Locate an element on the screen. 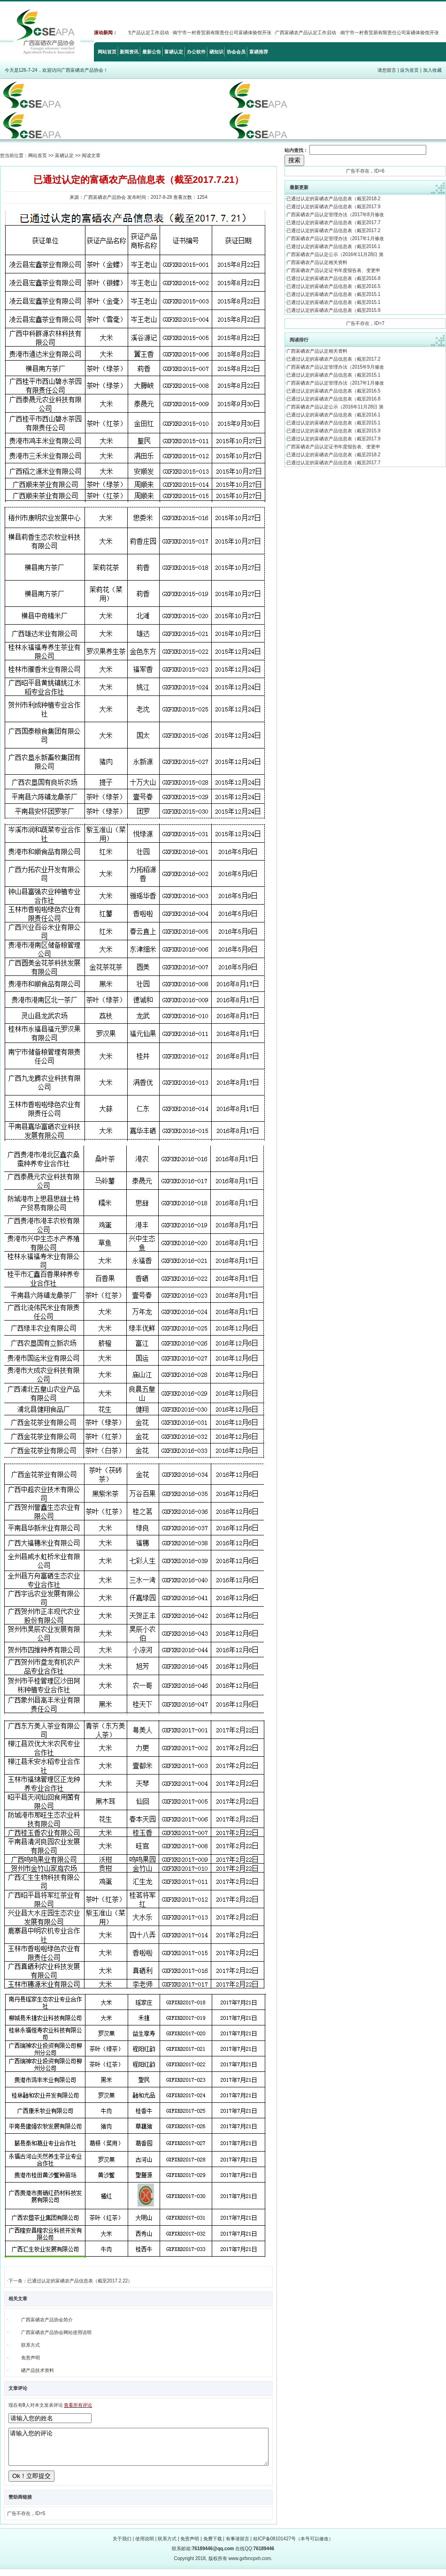  使用说明 is located at coordinates (144, 2545).